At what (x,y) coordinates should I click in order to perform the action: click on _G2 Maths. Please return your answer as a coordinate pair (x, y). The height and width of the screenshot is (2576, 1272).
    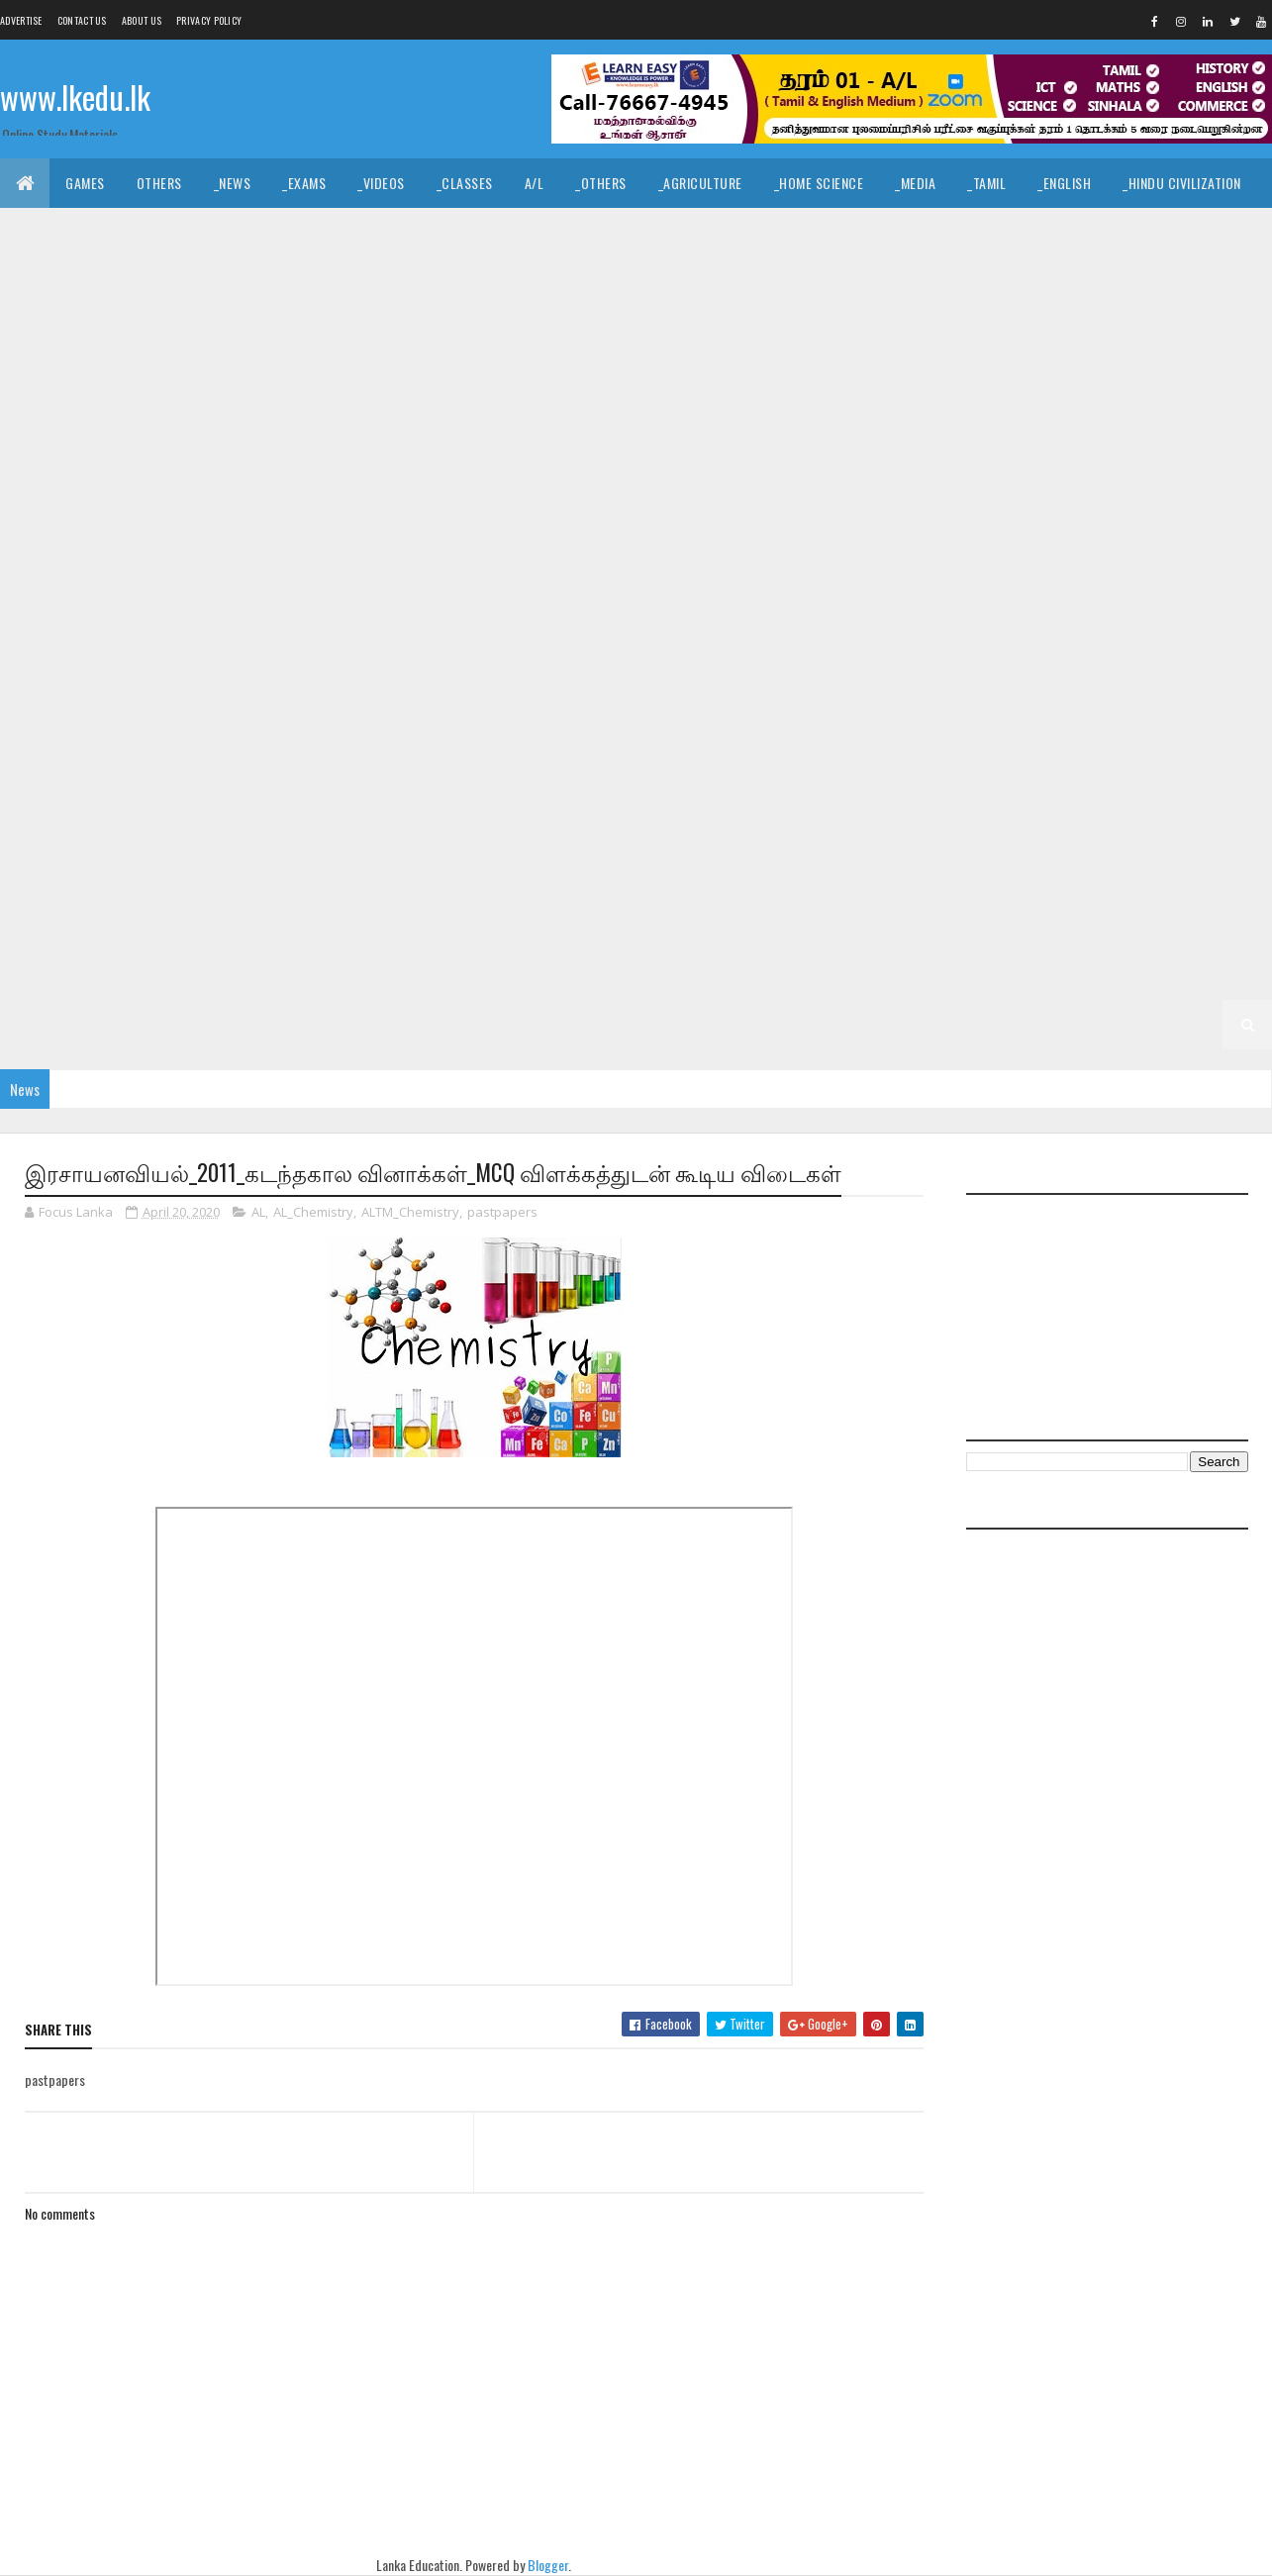
    Looking at the image, I should click on (153, 1024).